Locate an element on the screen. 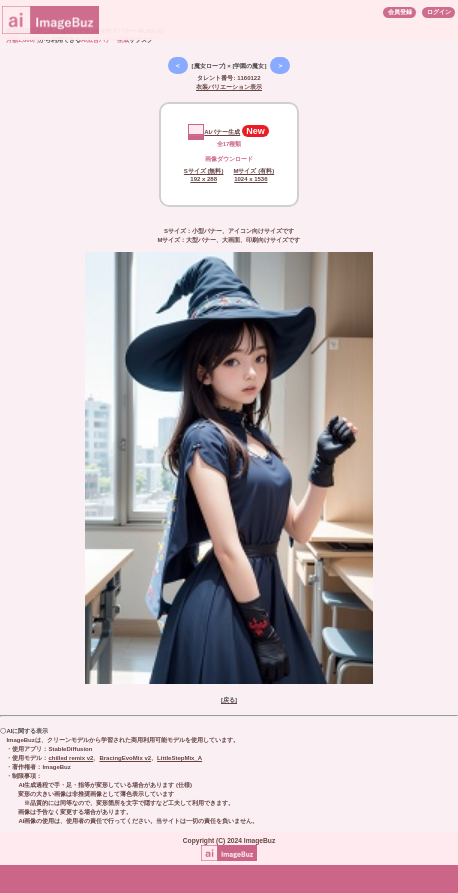  衣装バリエーション表示 is located at coordinates (229, 87).